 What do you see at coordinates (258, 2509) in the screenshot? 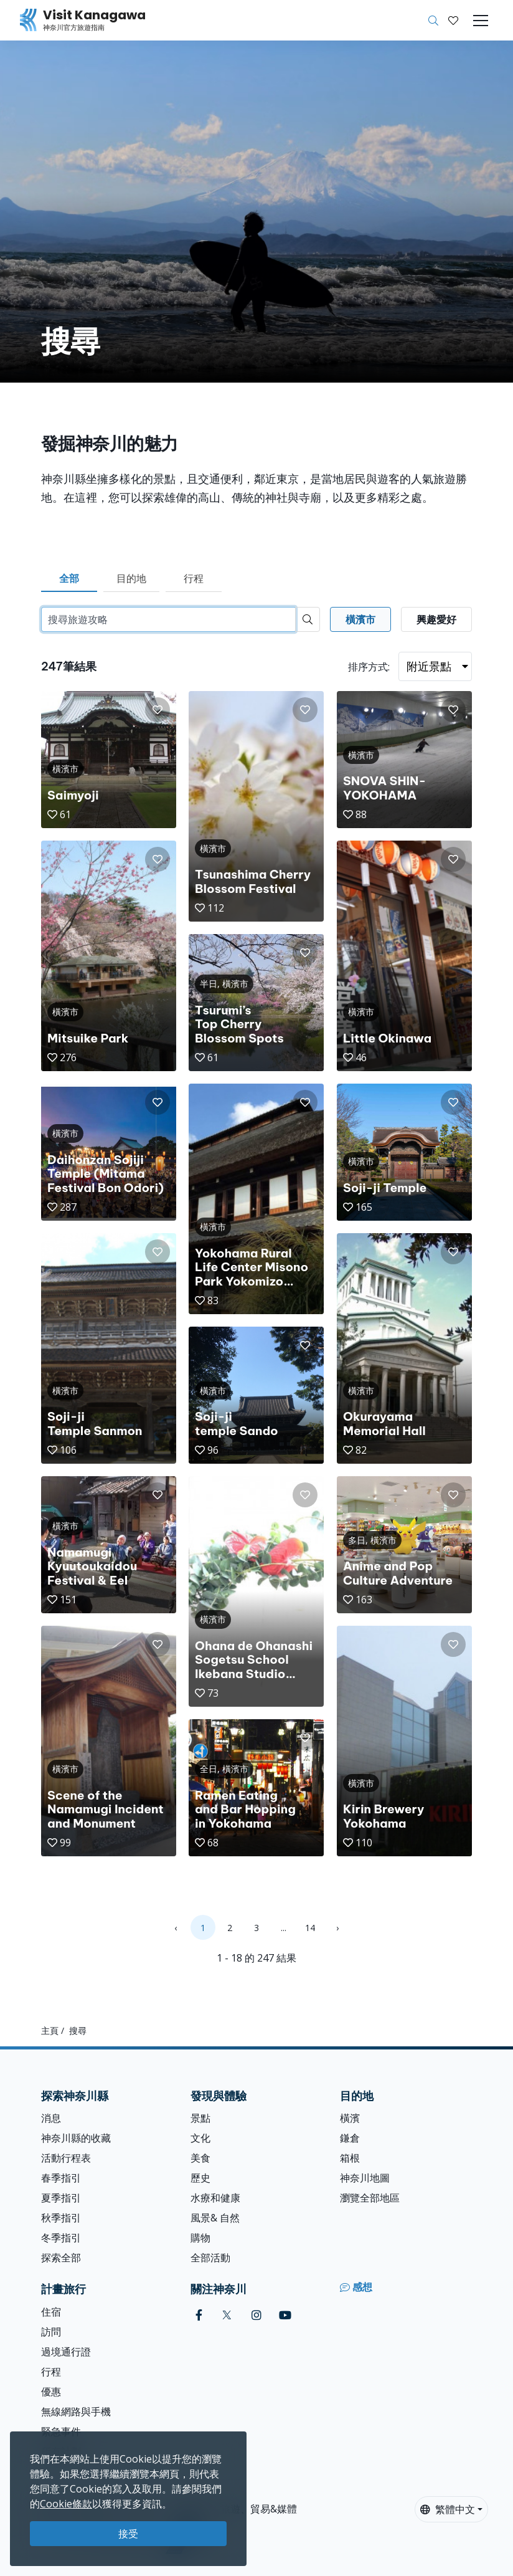
I see `旅遊、貿易&媒體` at bounding box center [258, 2509].